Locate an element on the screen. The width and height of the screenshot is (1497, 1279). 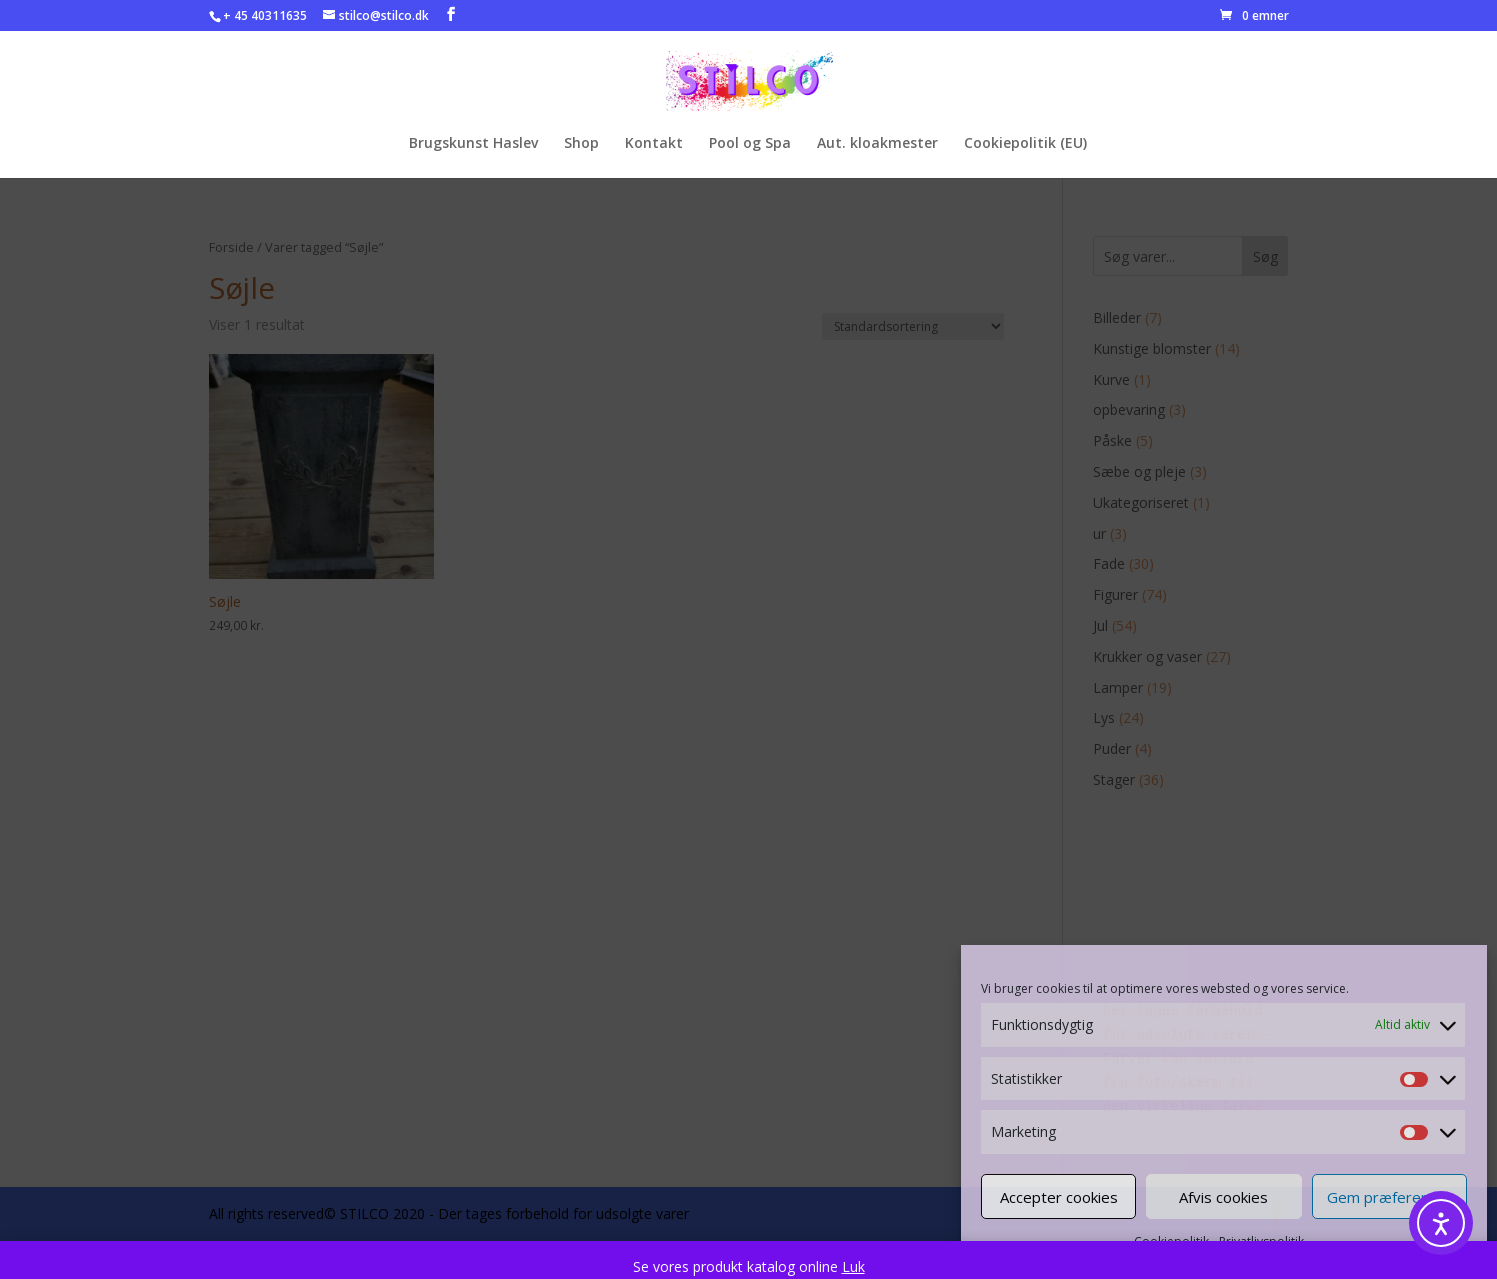
Brugskunst Haslev is located at coordinates (473, 144).